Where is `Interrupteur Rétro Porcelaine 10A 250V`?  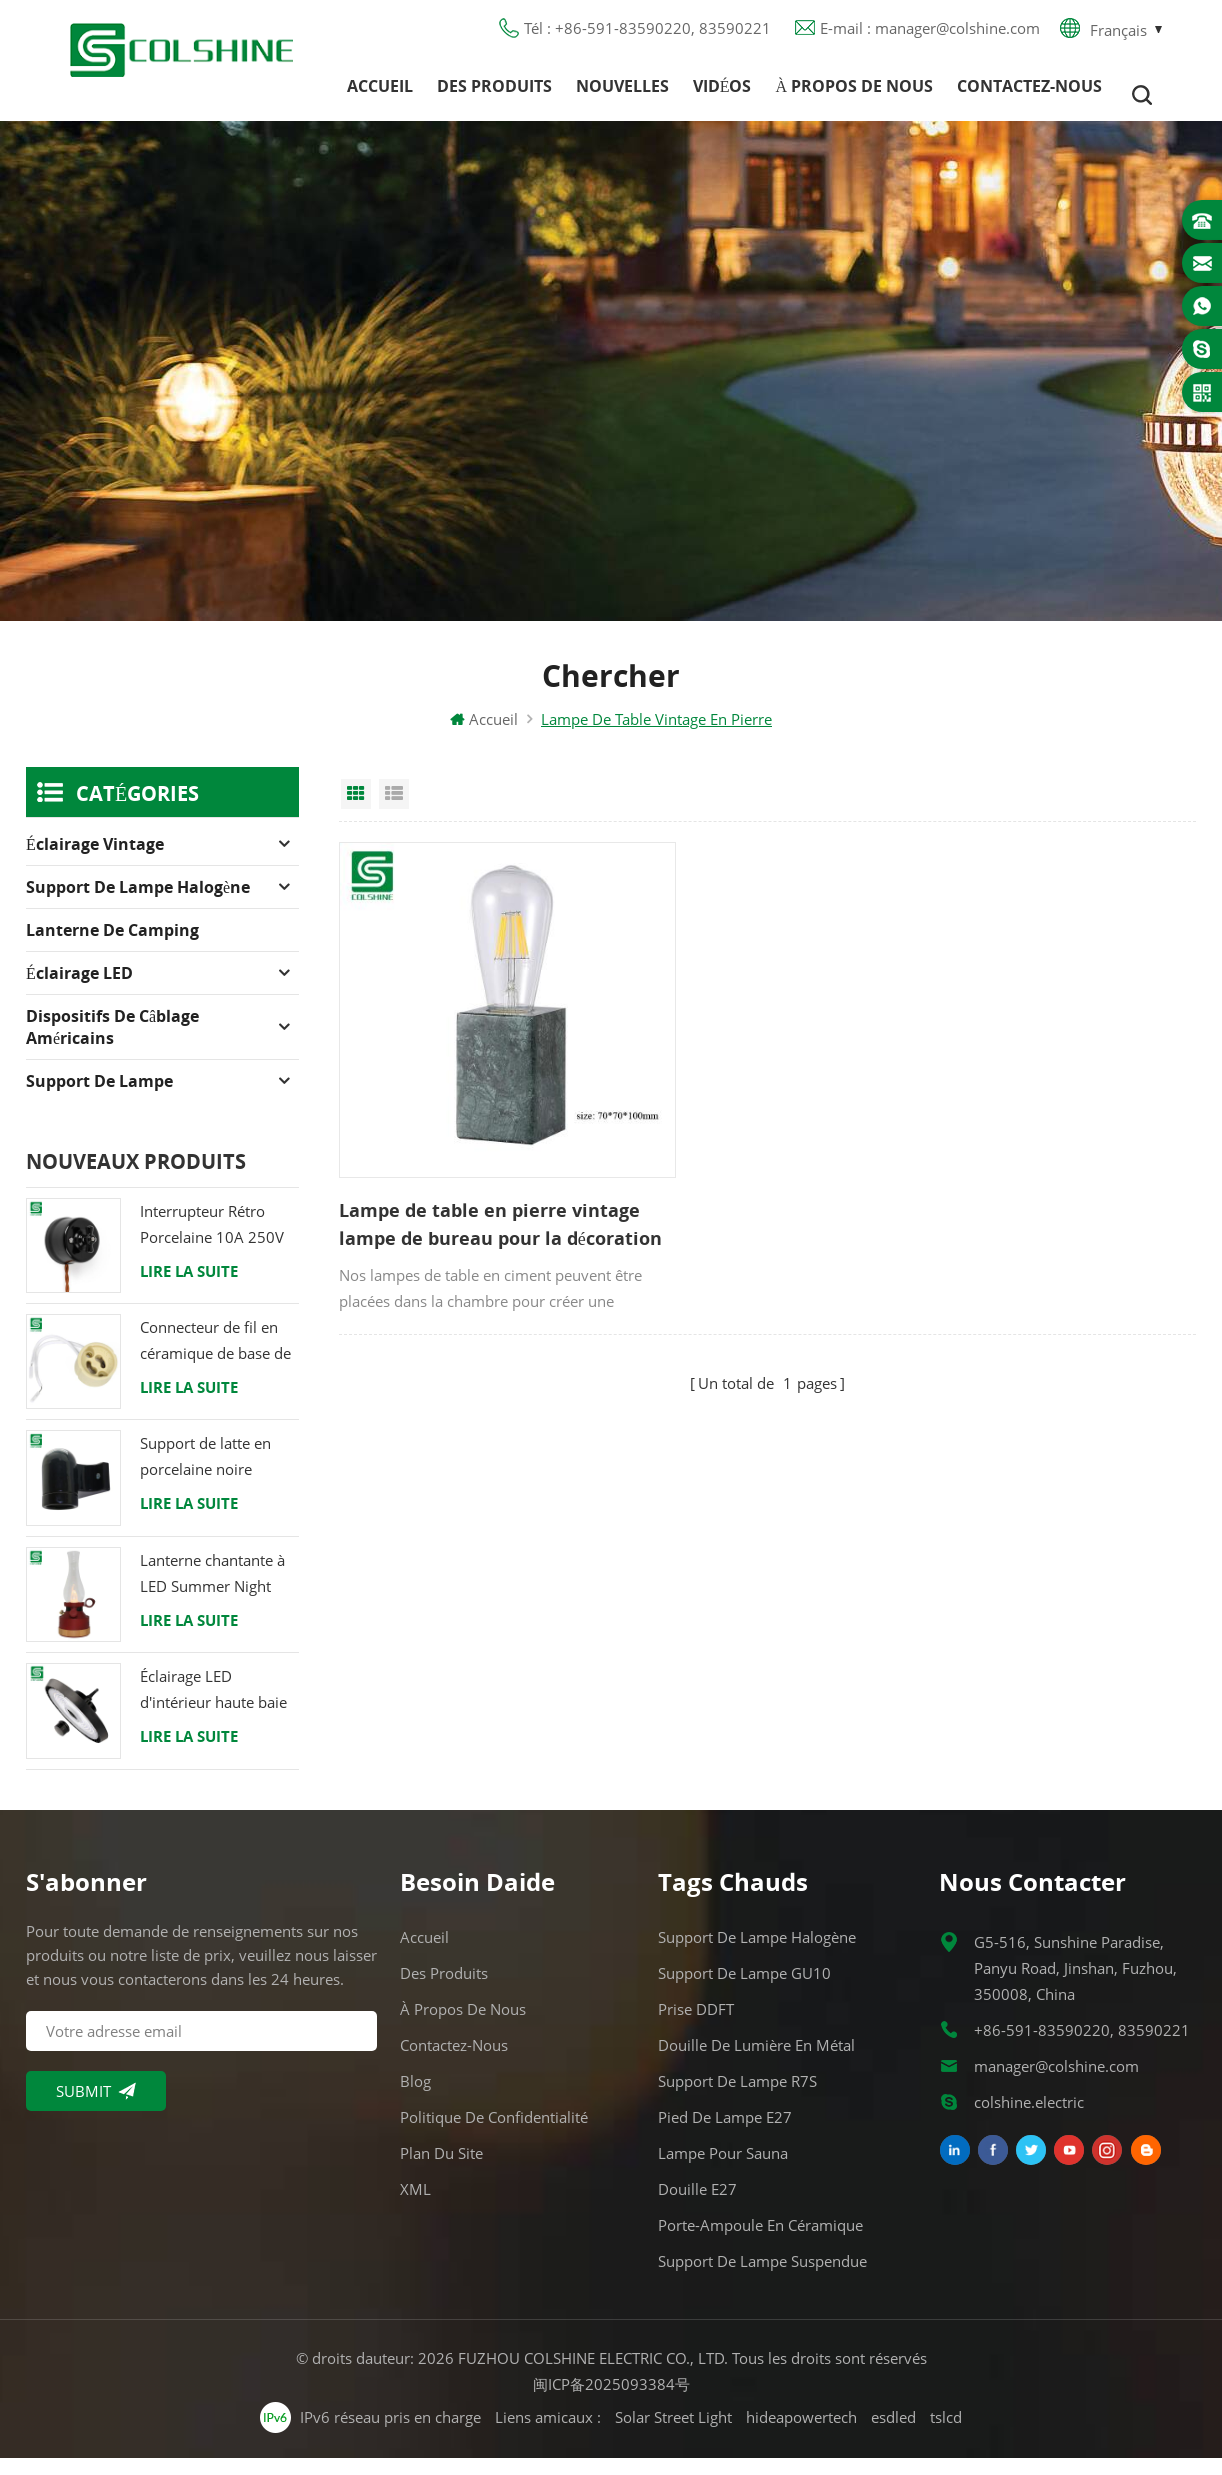
Interrupteur Rétro Porcelaine 10A 250V is located at coordinates (212, 1241).